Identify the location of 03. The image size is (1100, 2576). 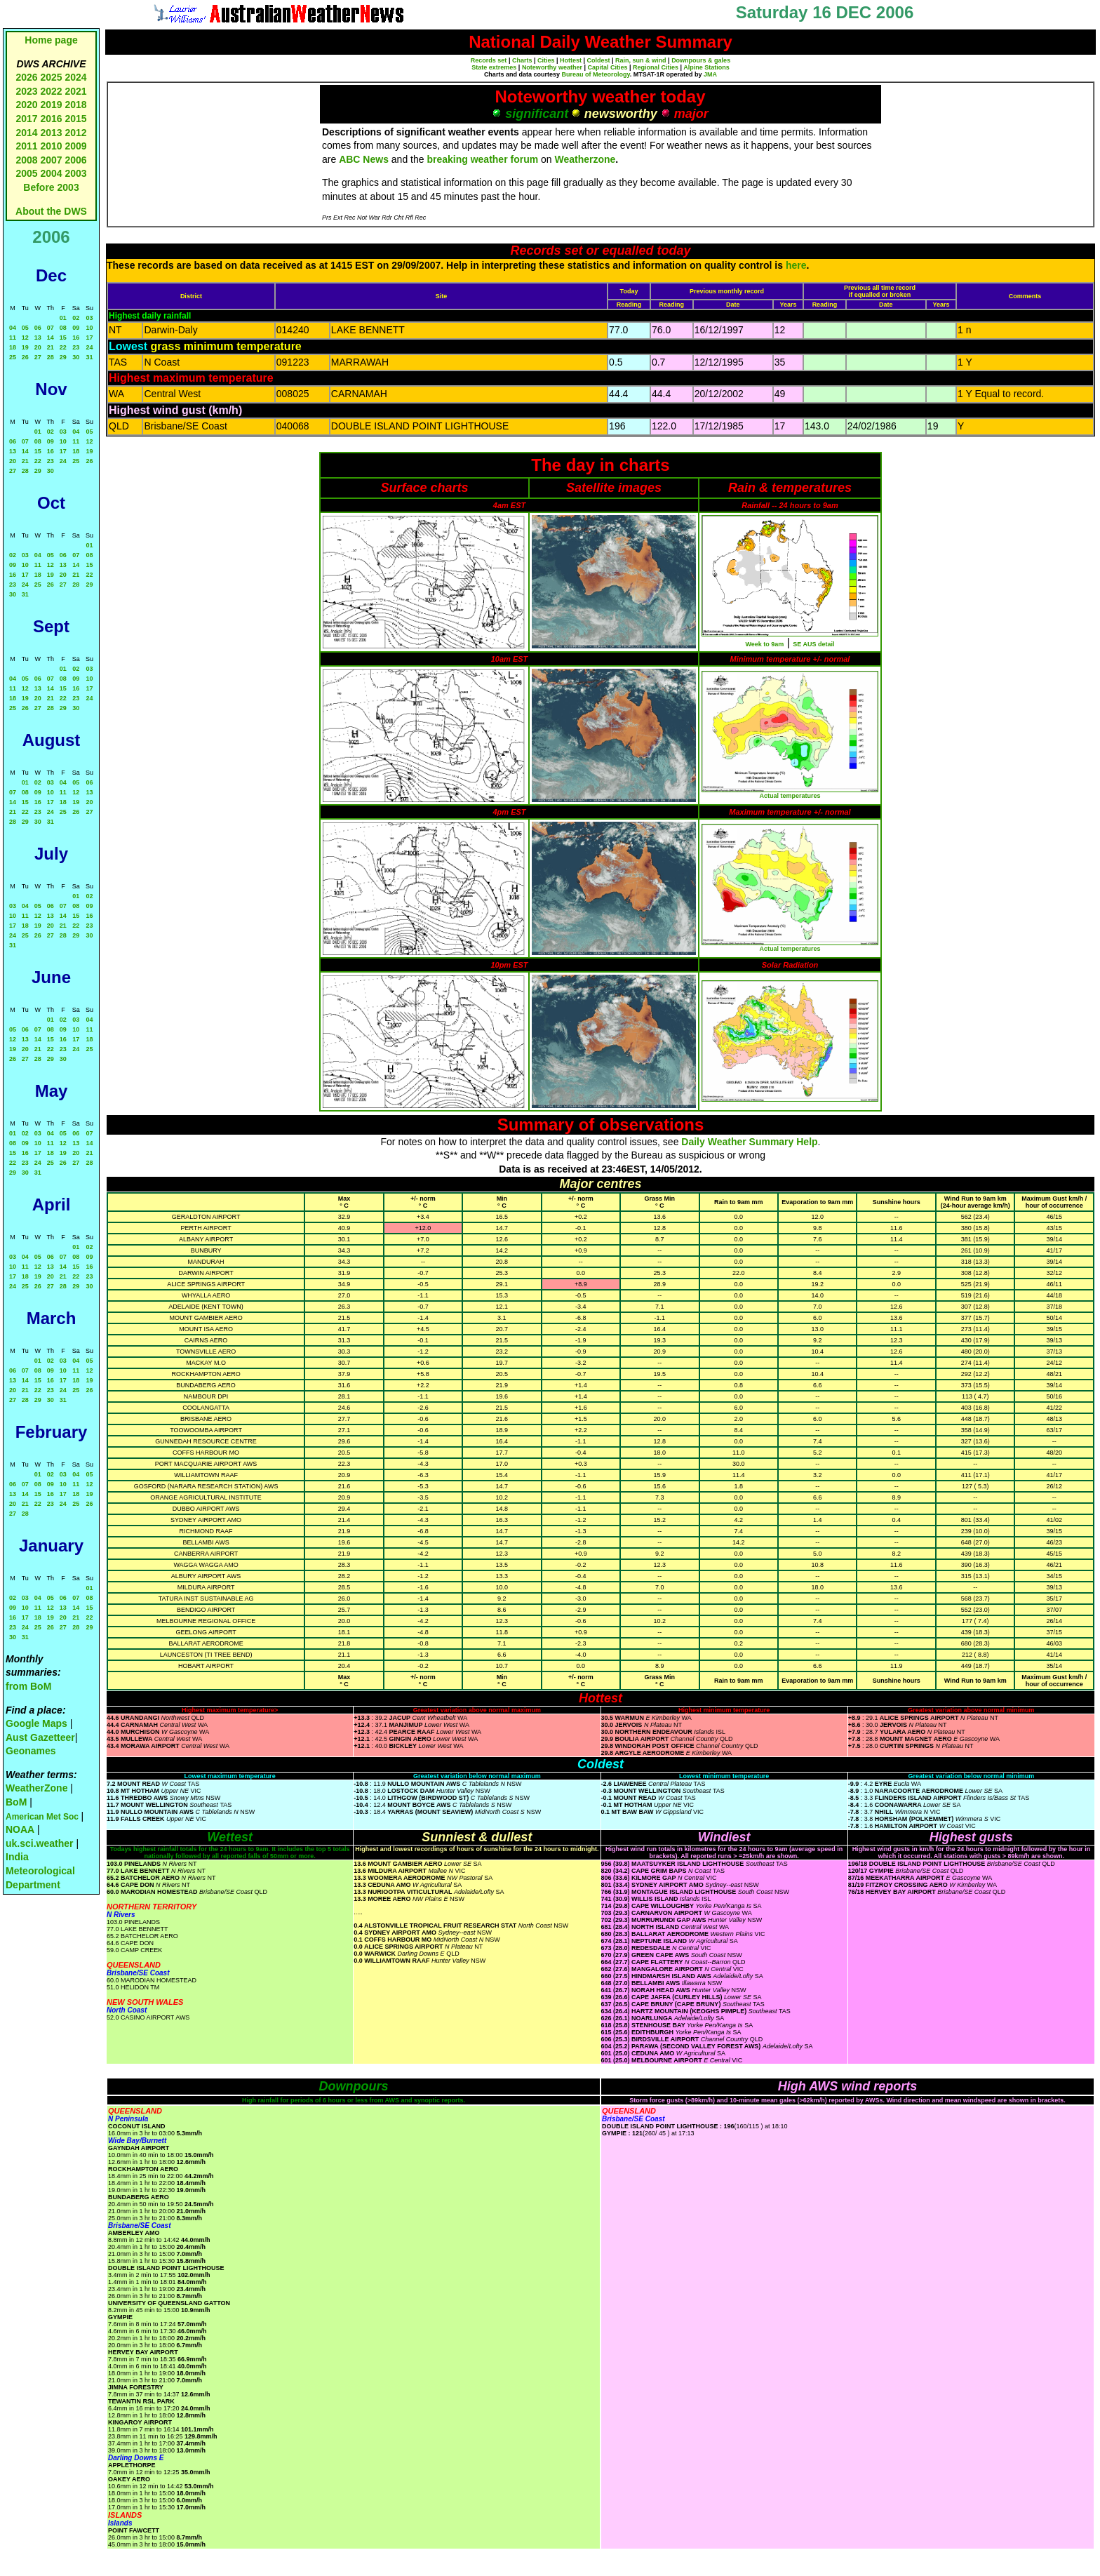
(89, 317).